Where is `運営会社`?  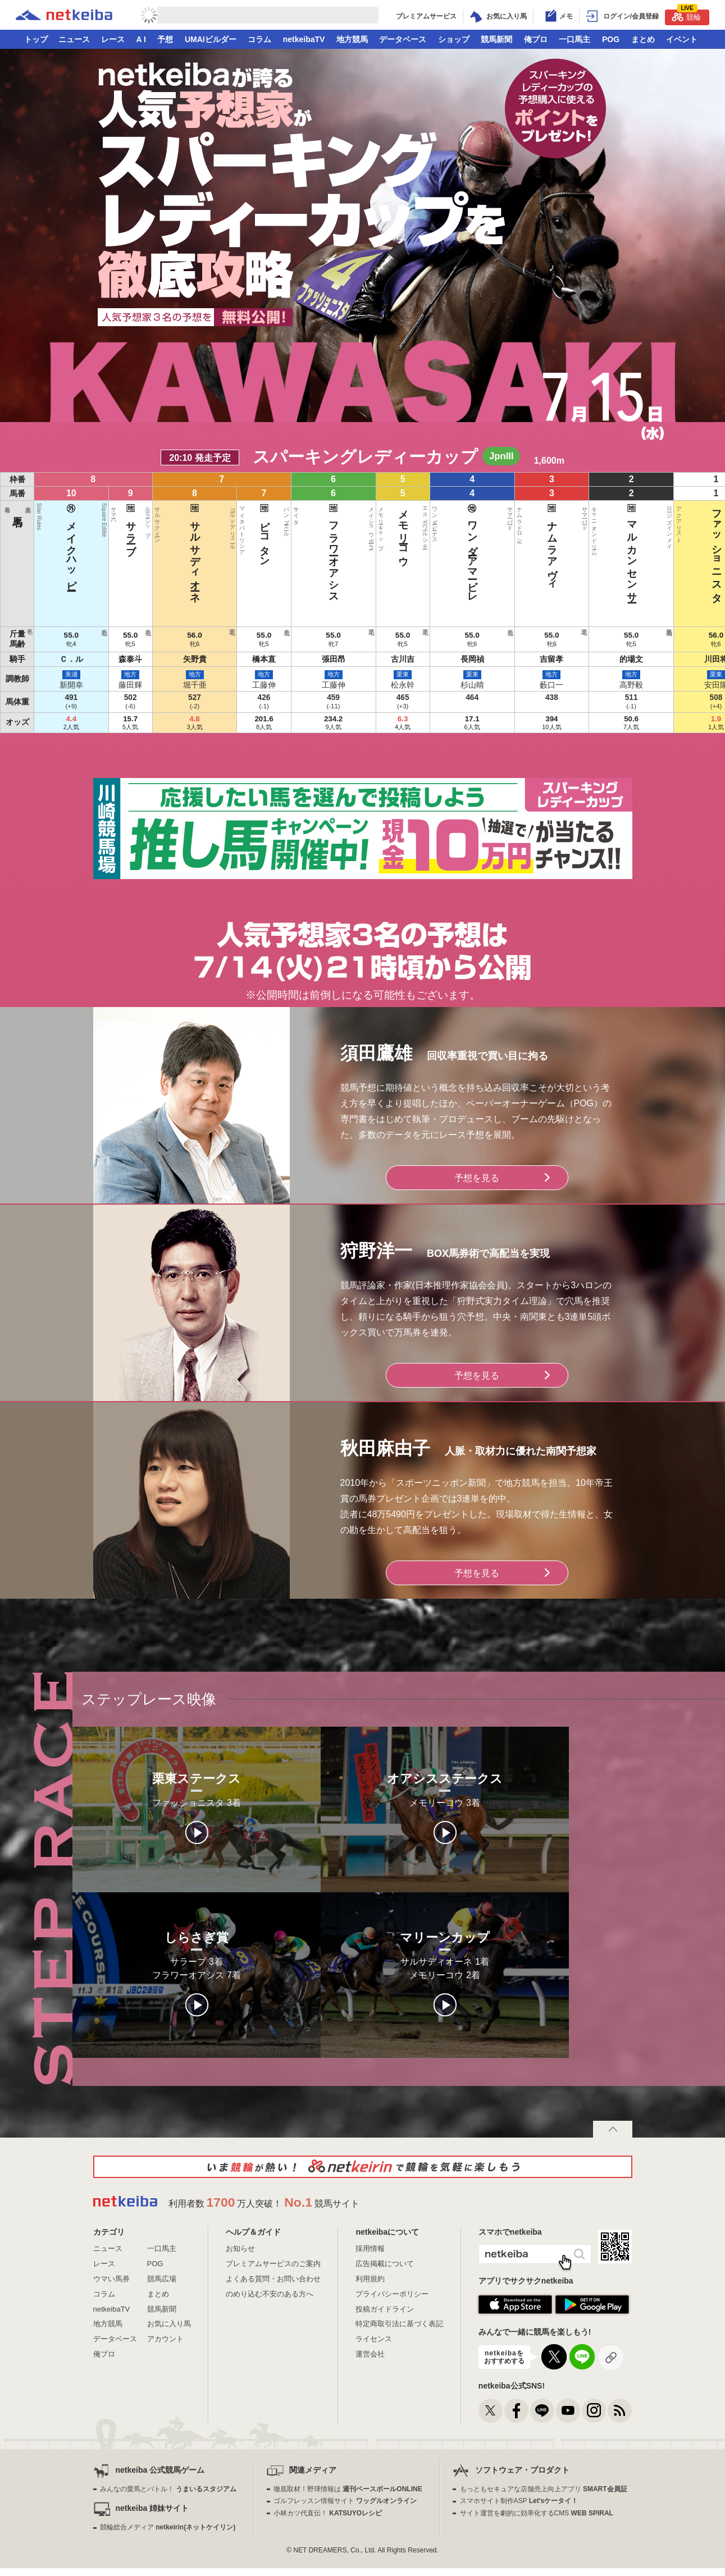 運営会社 is located at coordinates (370, 2354).